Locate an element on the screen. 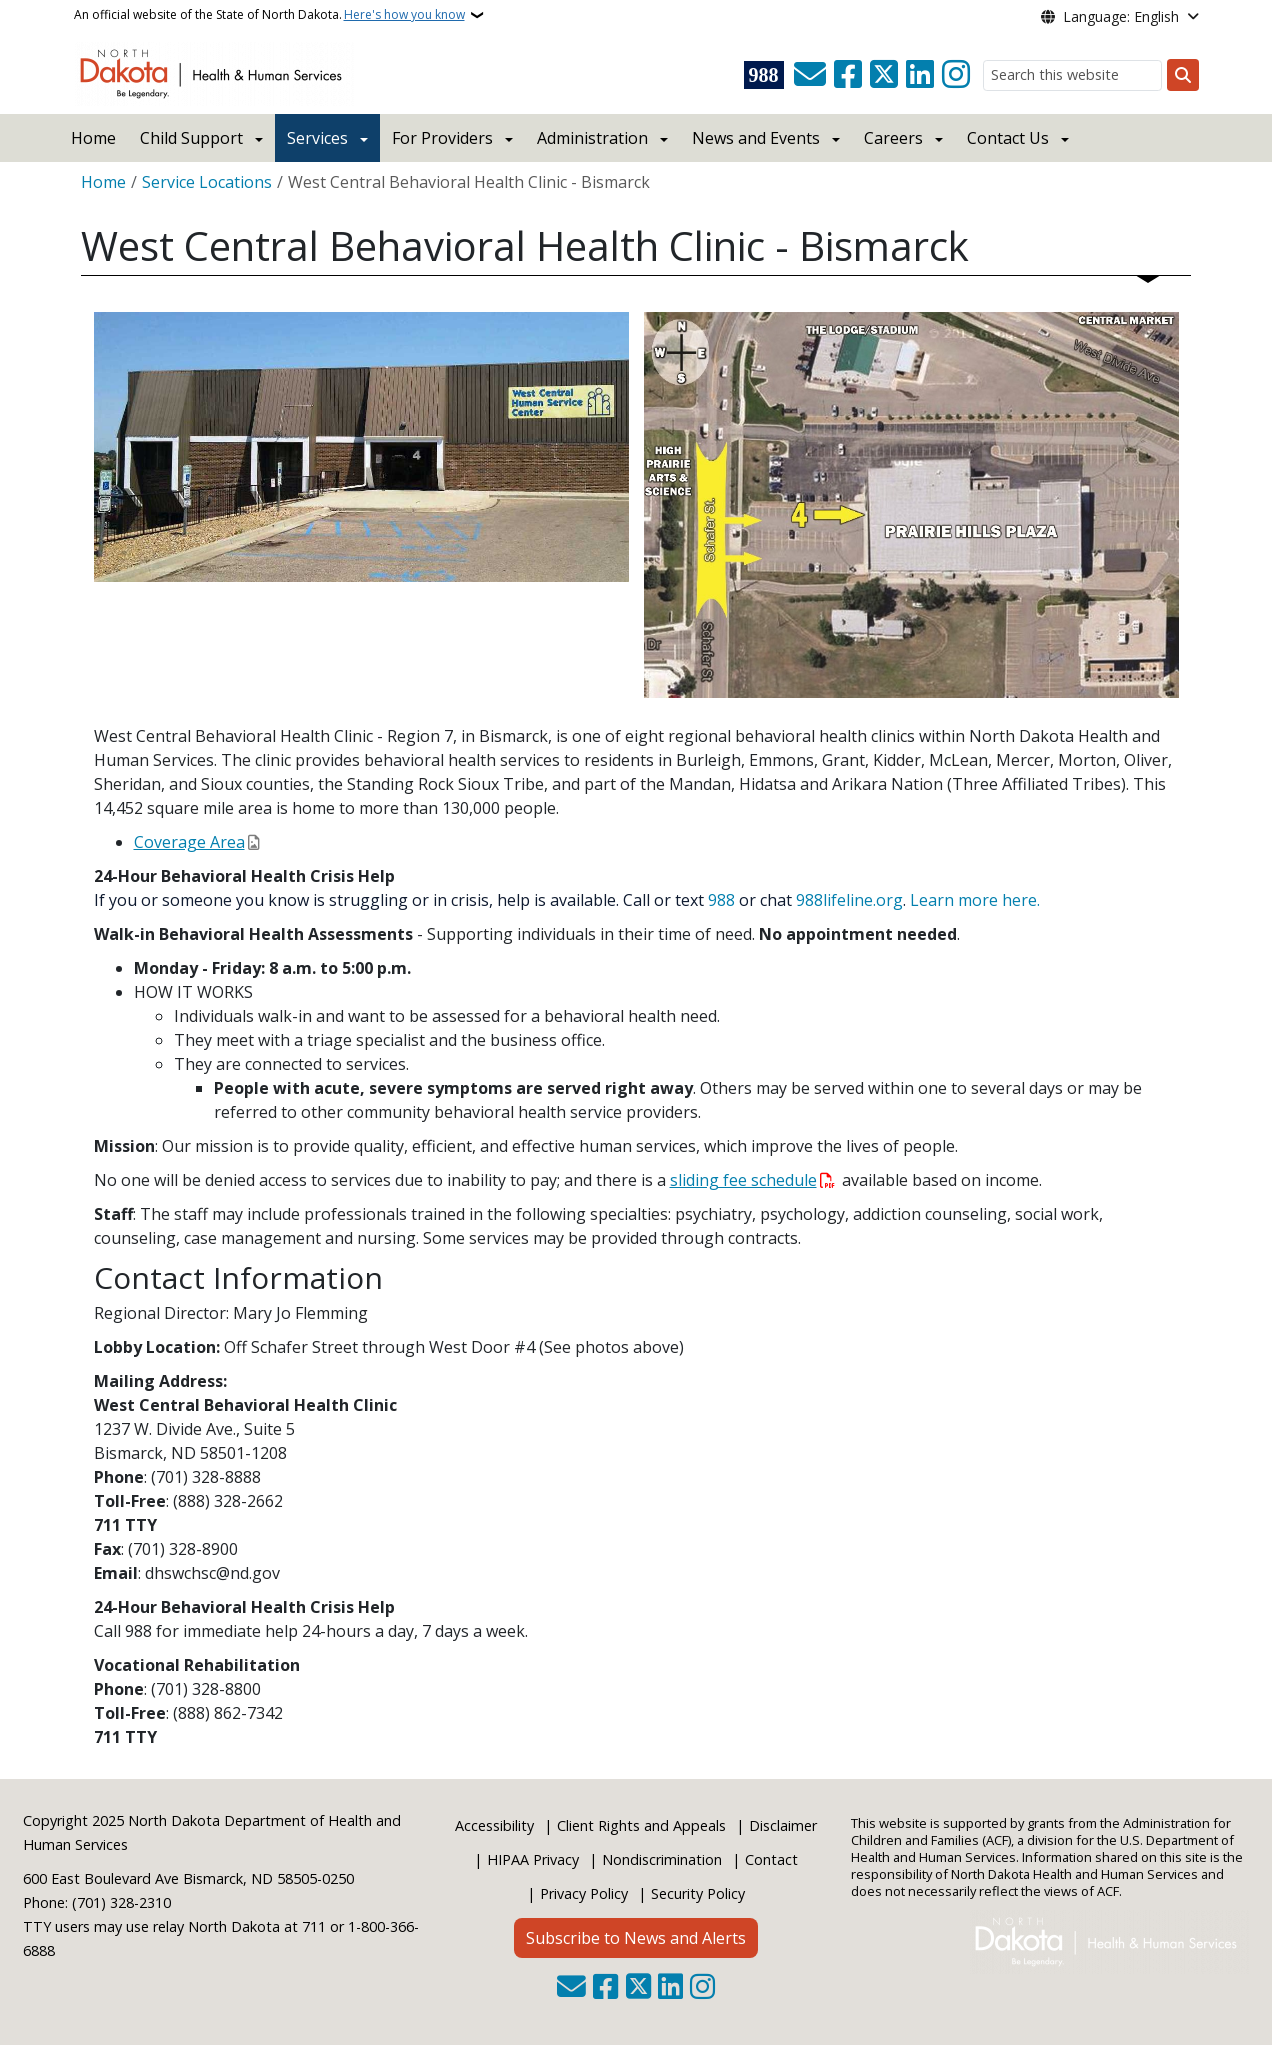 The image size is (1272, 2045). Subscribe to News and Alerts is located at coordinates (636, 1938).